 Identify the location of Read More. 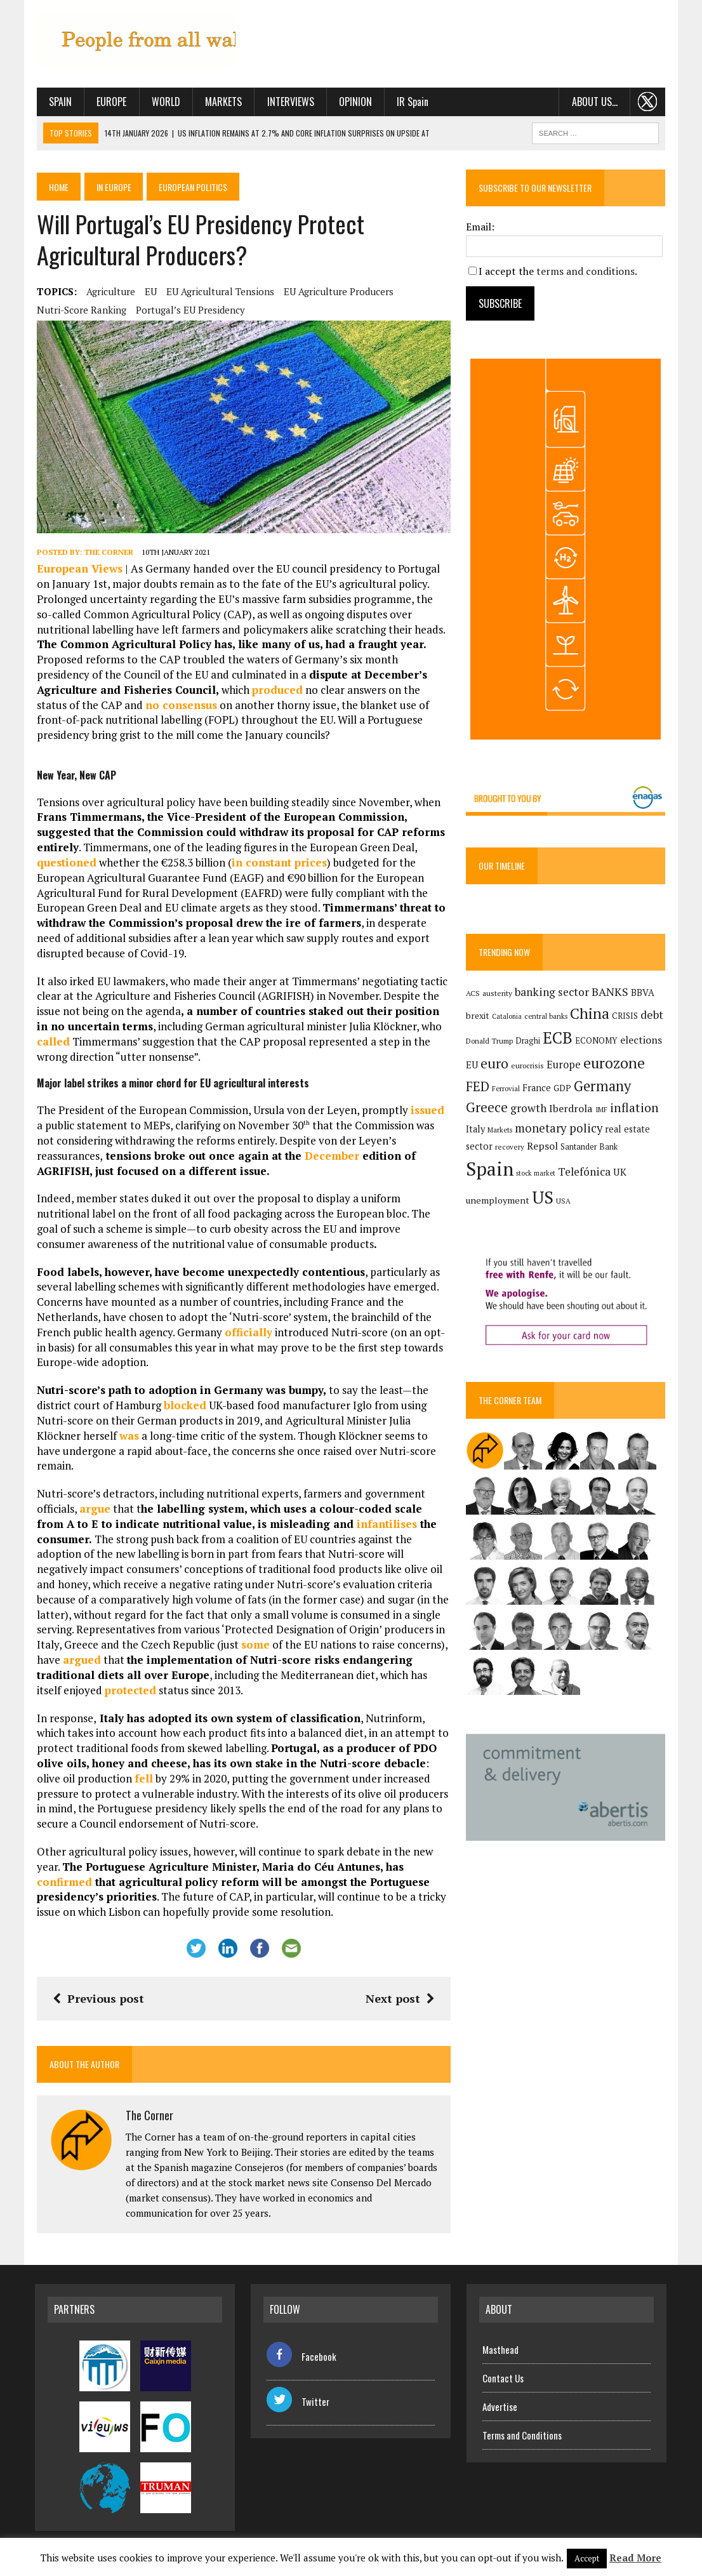
(635, 2557).